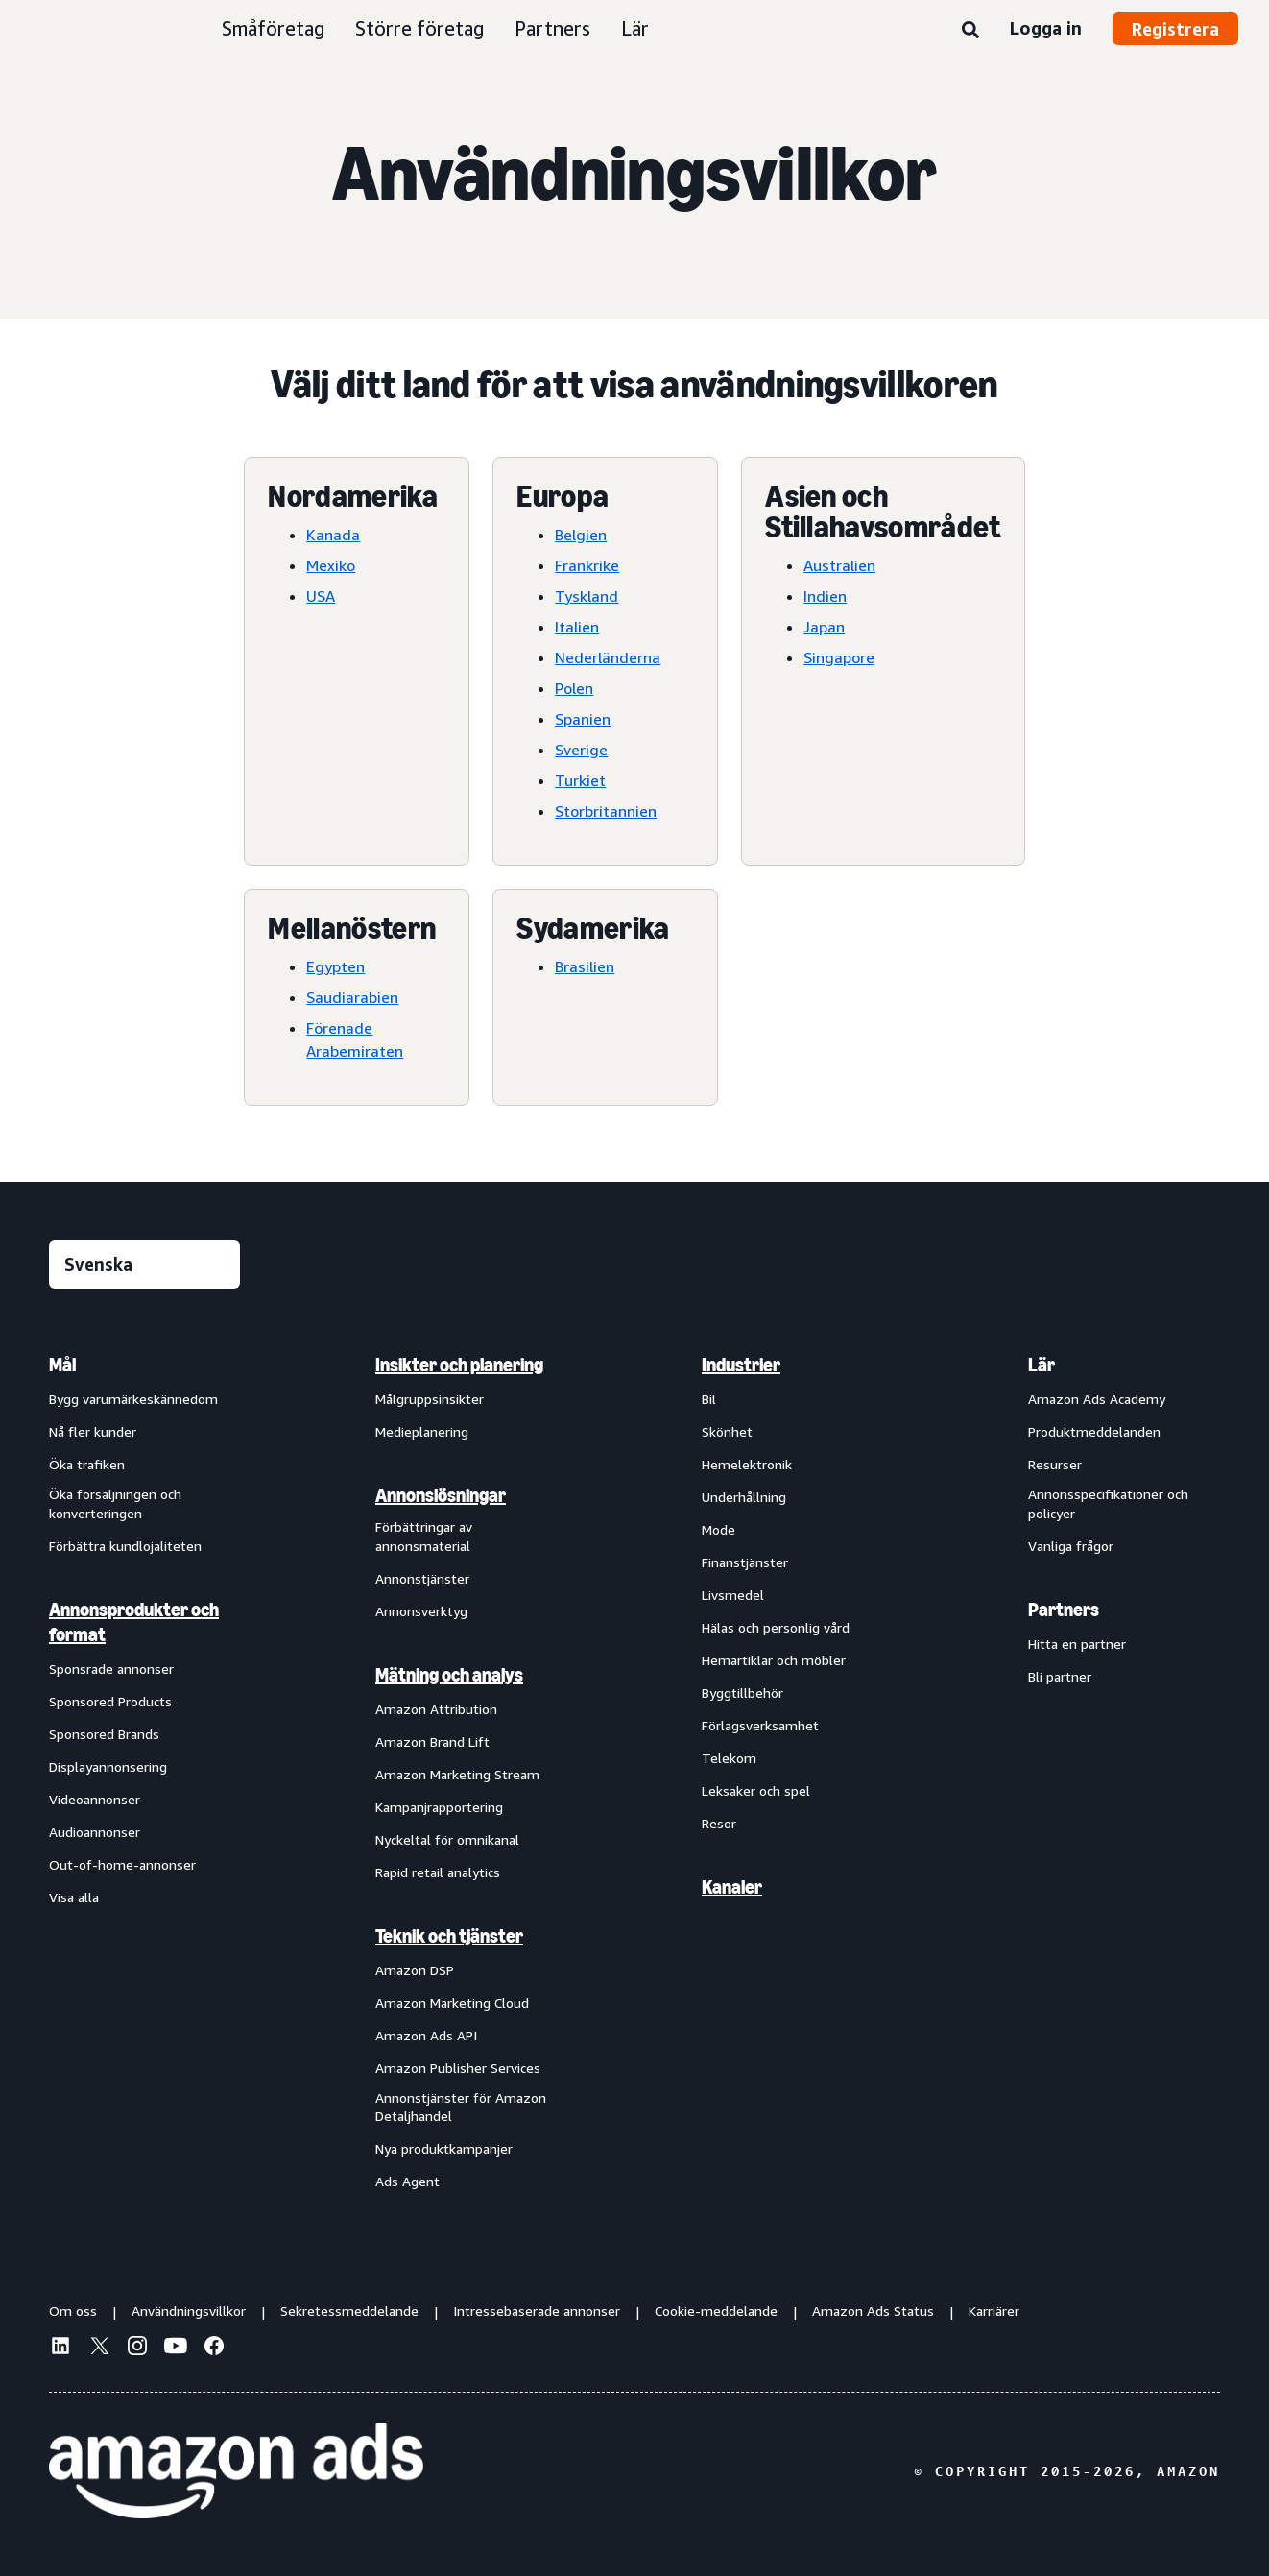 This screenshot has height=2576, width=1269. Describe the element at coordinates (1041, 1364) in the screenshot. I see `Lär [menuitem]` at that location.